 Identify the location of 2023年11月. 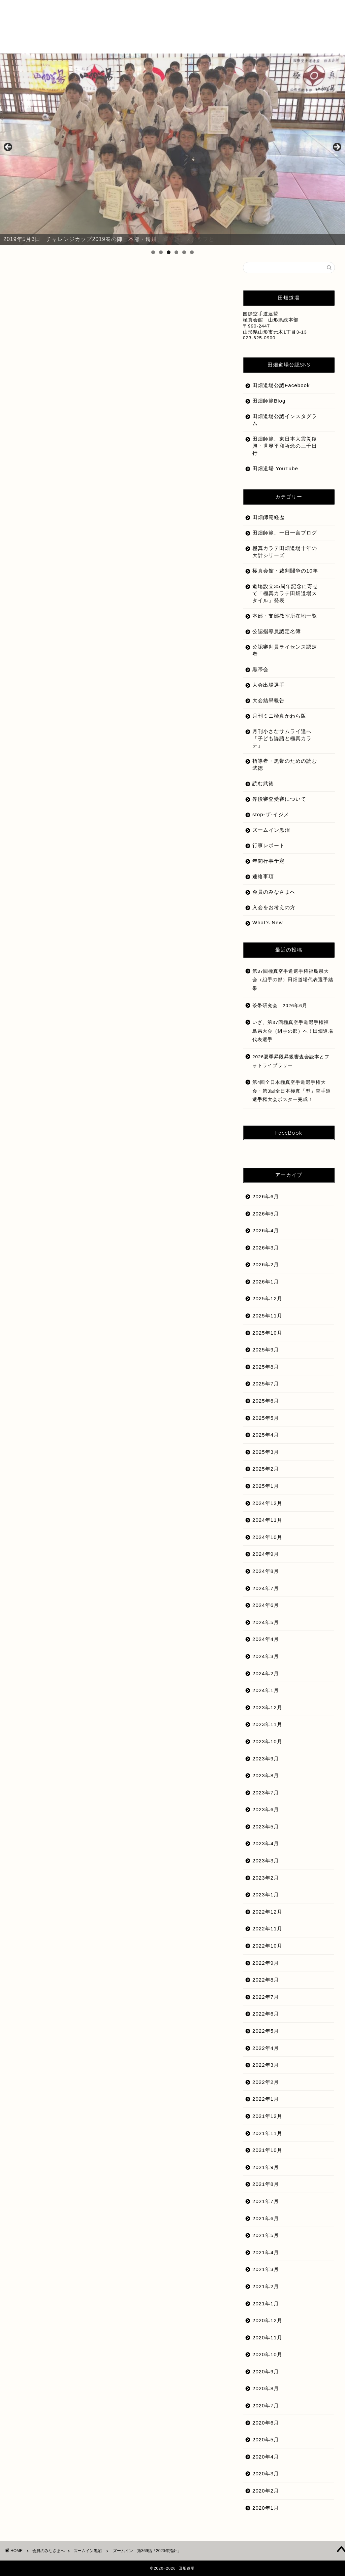
(267, 1724).